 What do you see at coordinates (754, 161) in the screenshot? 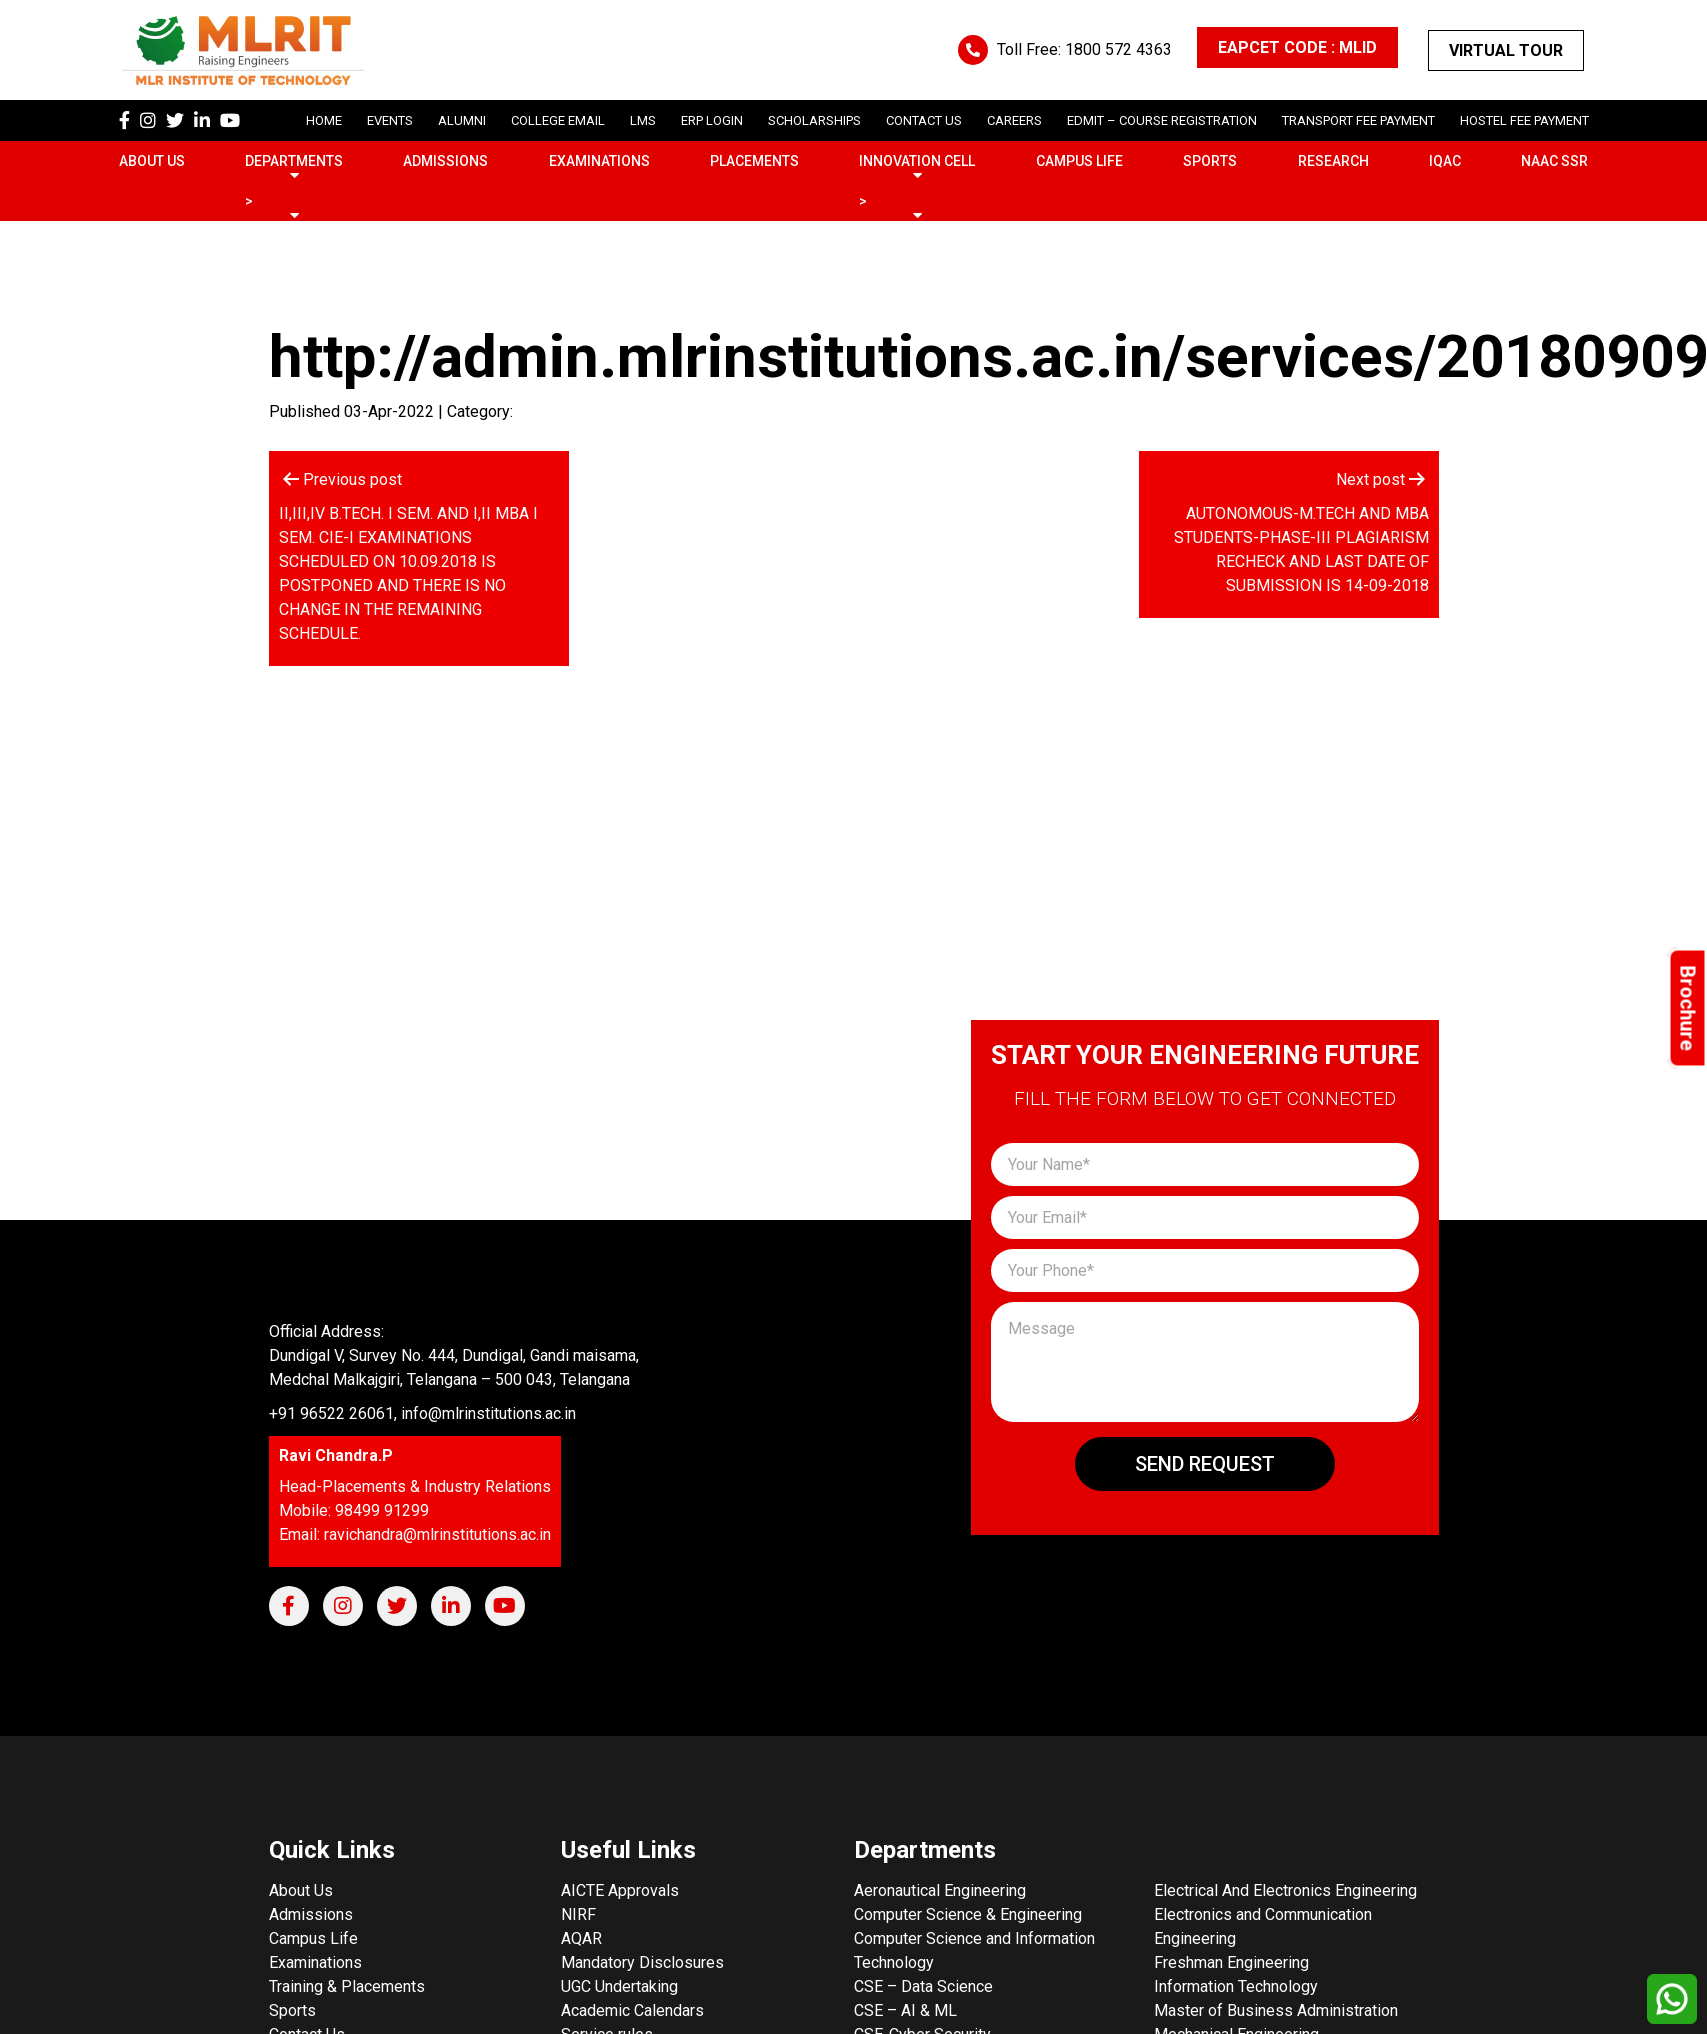
I see `Placements` at bounding box center [754, 161].